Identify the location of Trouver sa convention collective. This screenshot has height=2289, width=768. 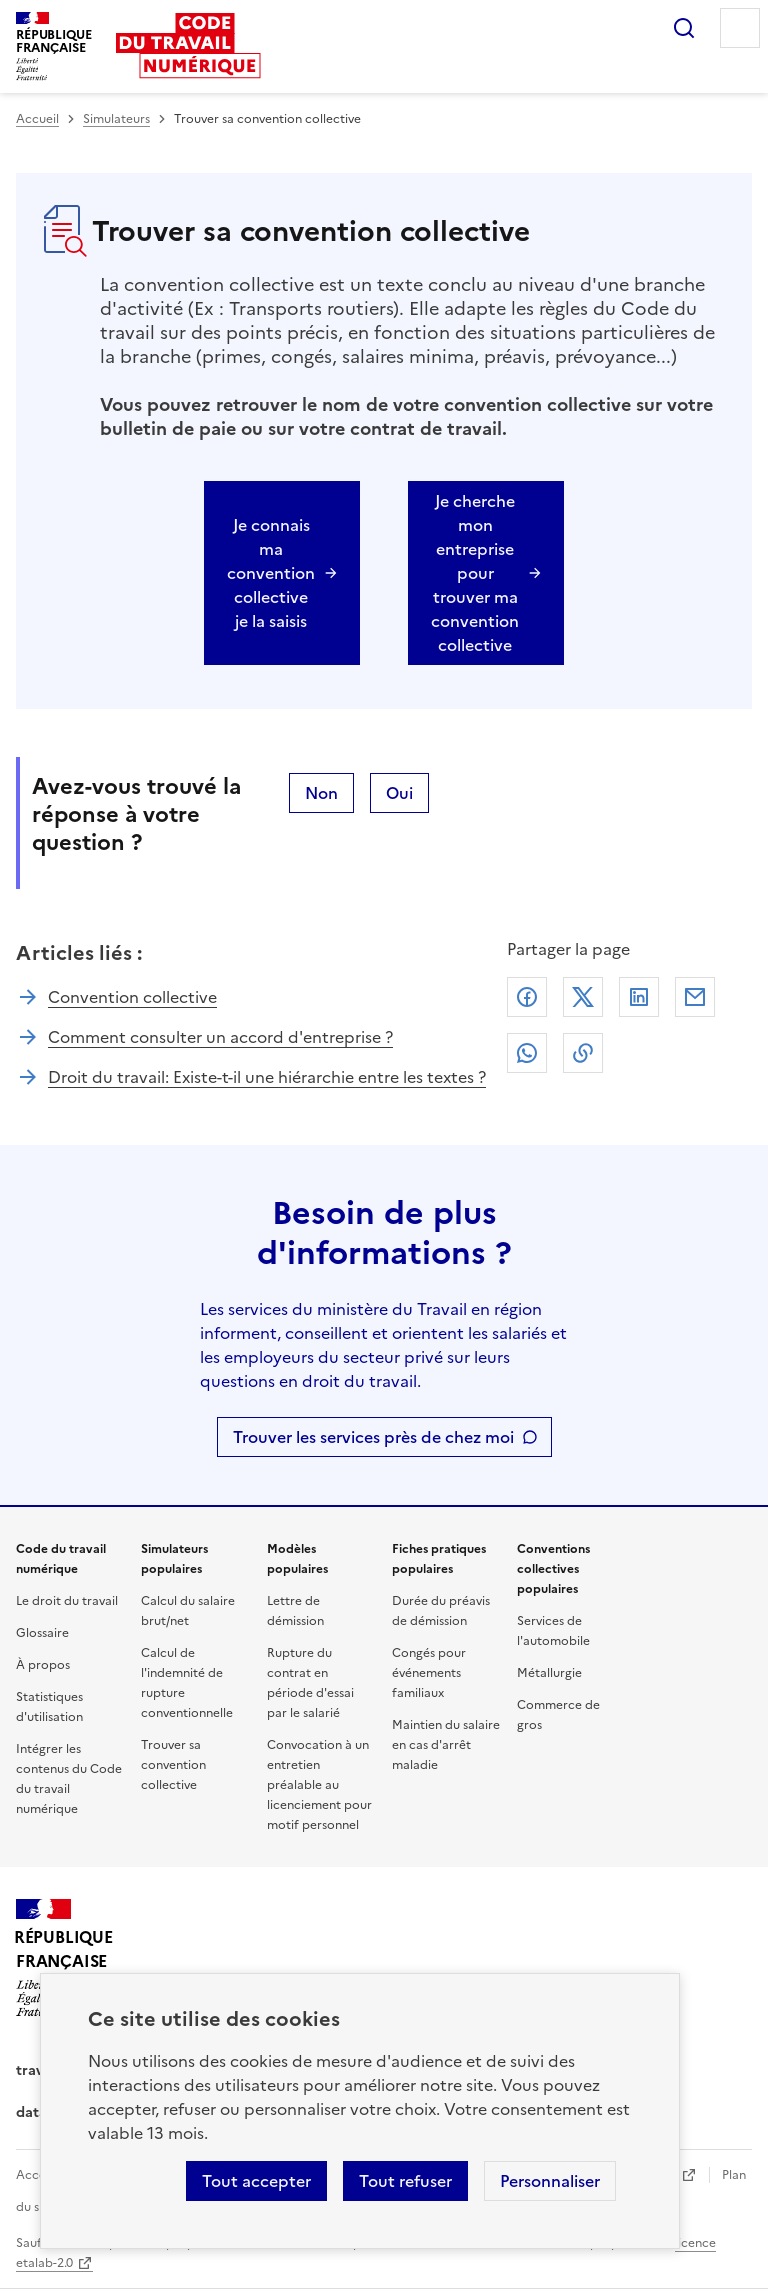
(173, 1765).